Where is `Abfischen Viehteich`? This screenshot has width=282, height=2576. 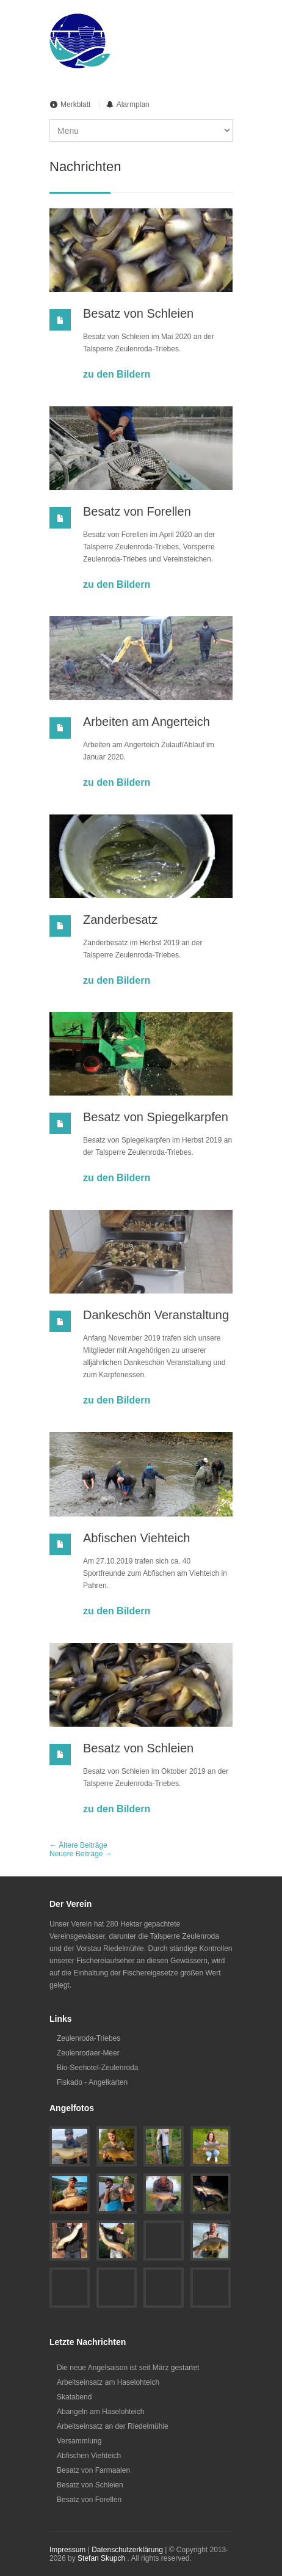
Abfischen Viehteich is located at coordinates (136, 1538).